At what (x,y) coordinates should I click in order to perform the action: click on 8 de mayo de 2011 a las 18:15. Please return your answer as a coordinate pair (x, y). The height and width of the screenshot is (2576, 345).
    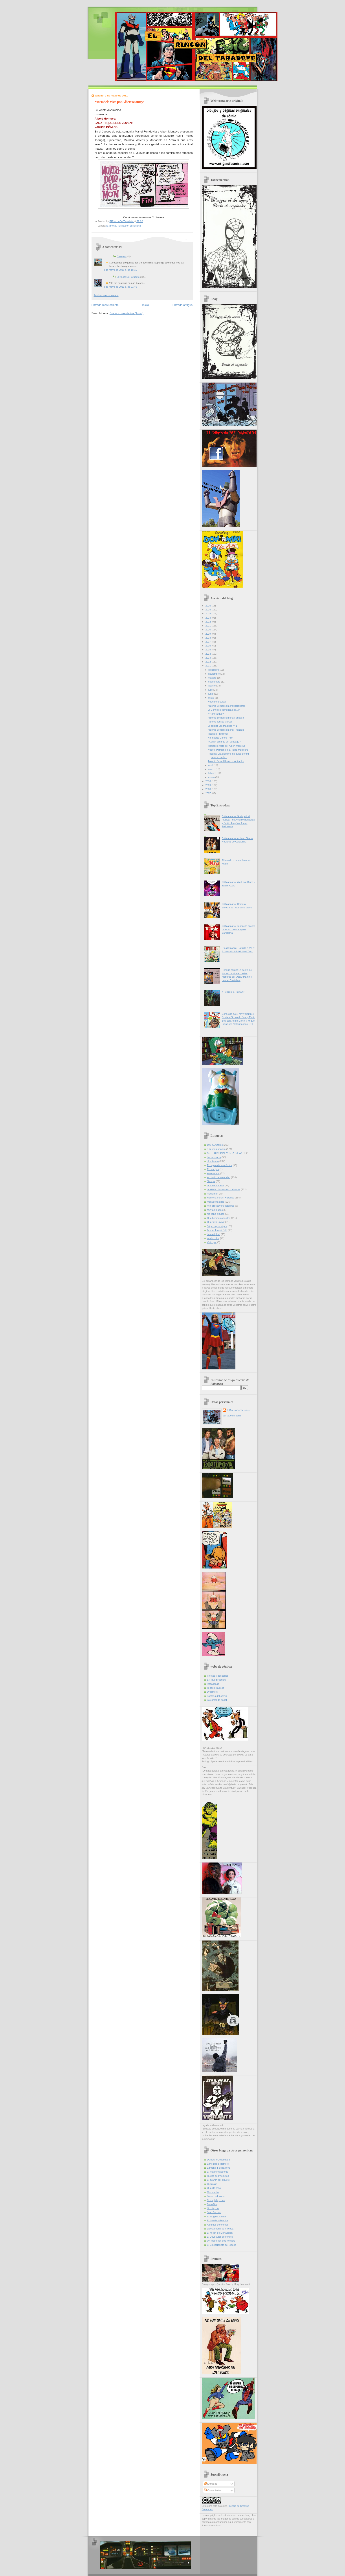
    Looking at the image, I should click on (120, 270).